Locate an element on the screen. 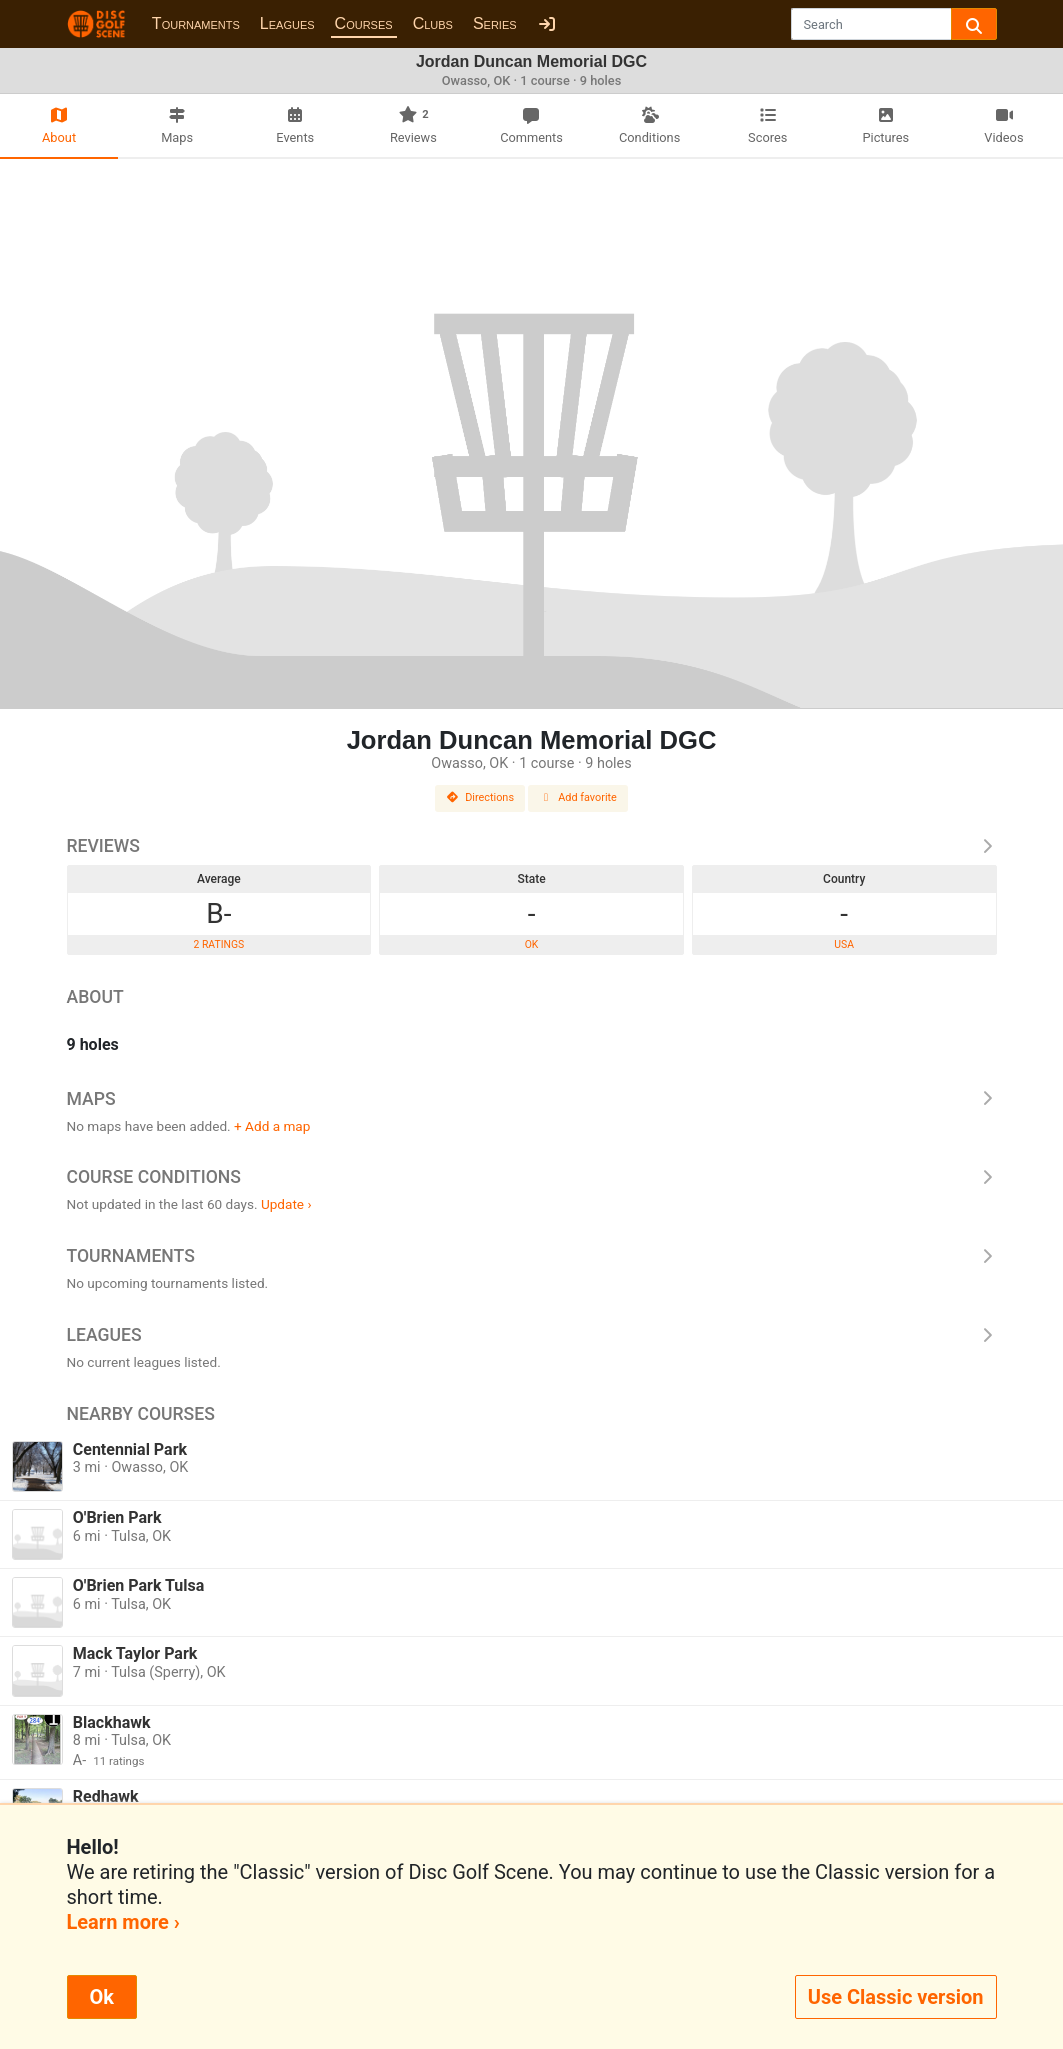 The height and width of the screenshot is (2049, 1063). Course Conditions is located at coordinates (532, 1177).